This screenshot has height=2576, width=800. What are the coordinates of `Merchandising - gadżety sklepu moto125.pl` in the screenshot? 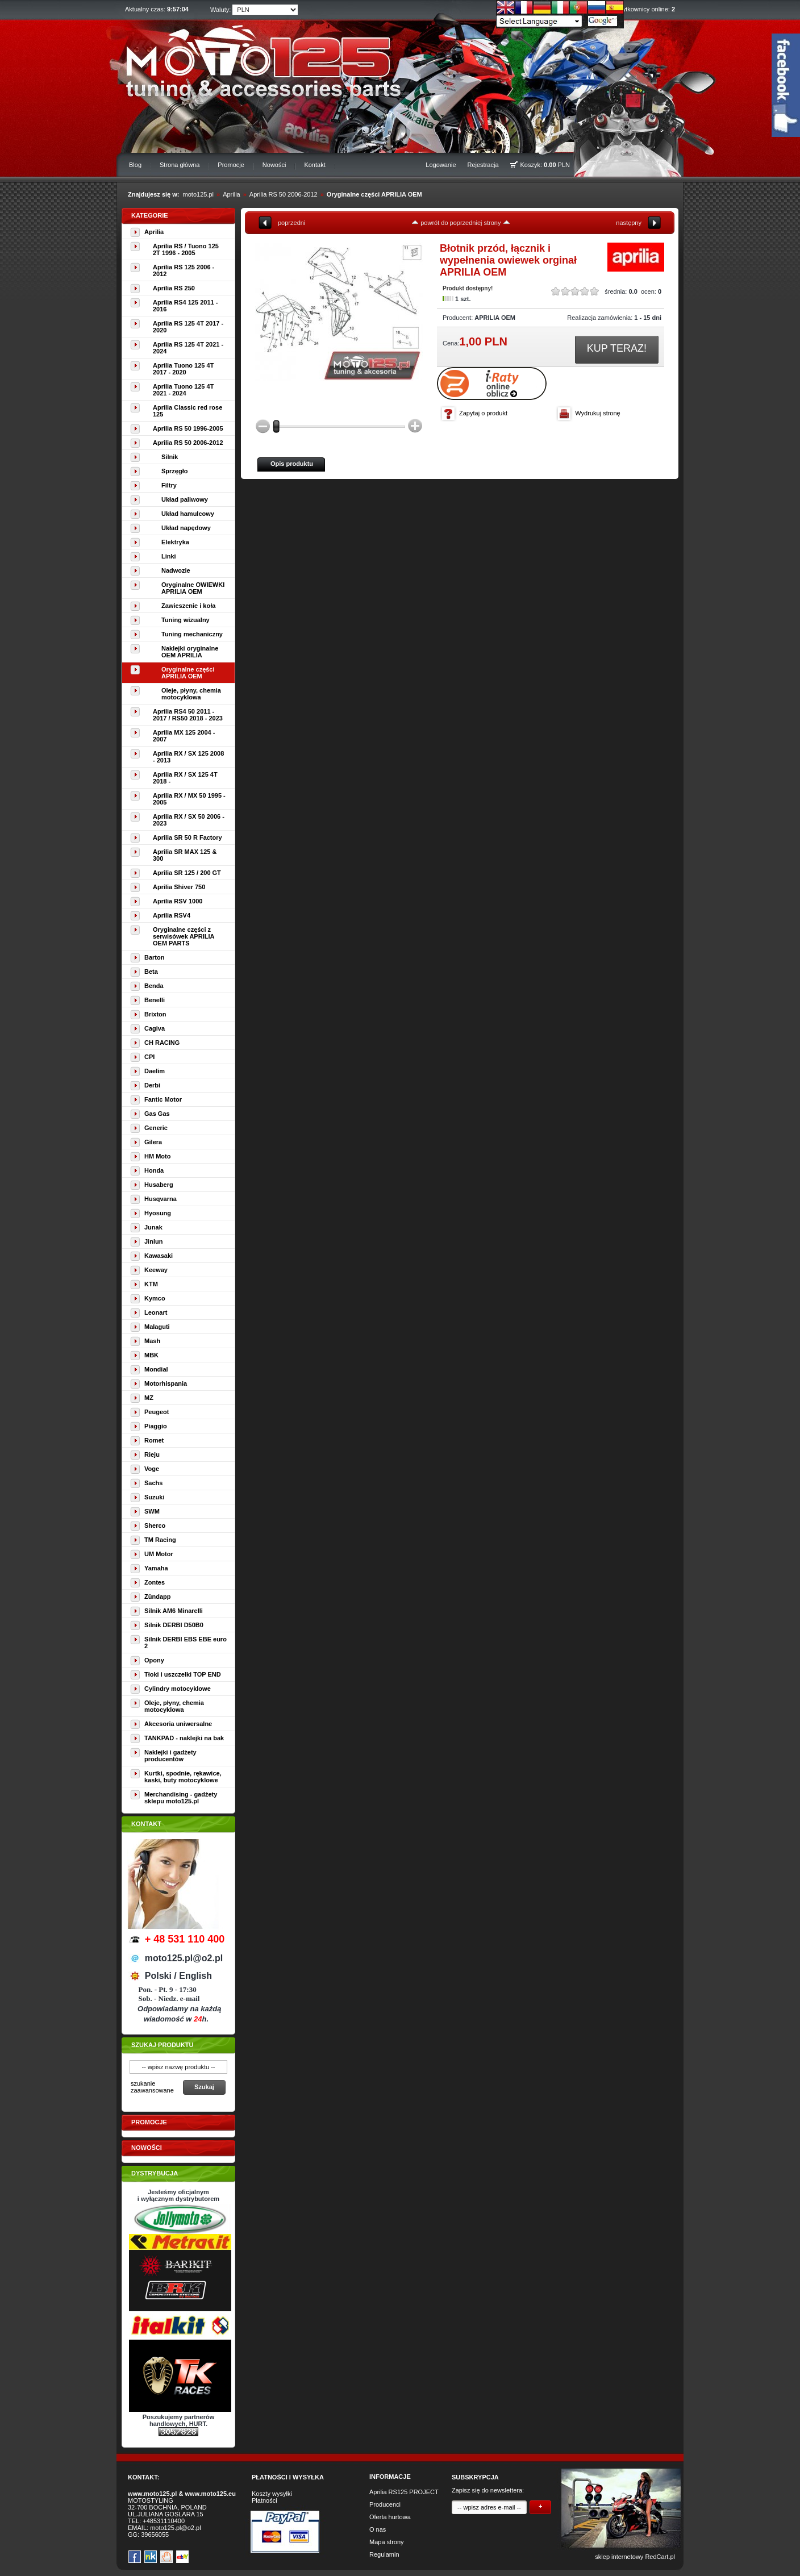 It's located at (180, 1797).